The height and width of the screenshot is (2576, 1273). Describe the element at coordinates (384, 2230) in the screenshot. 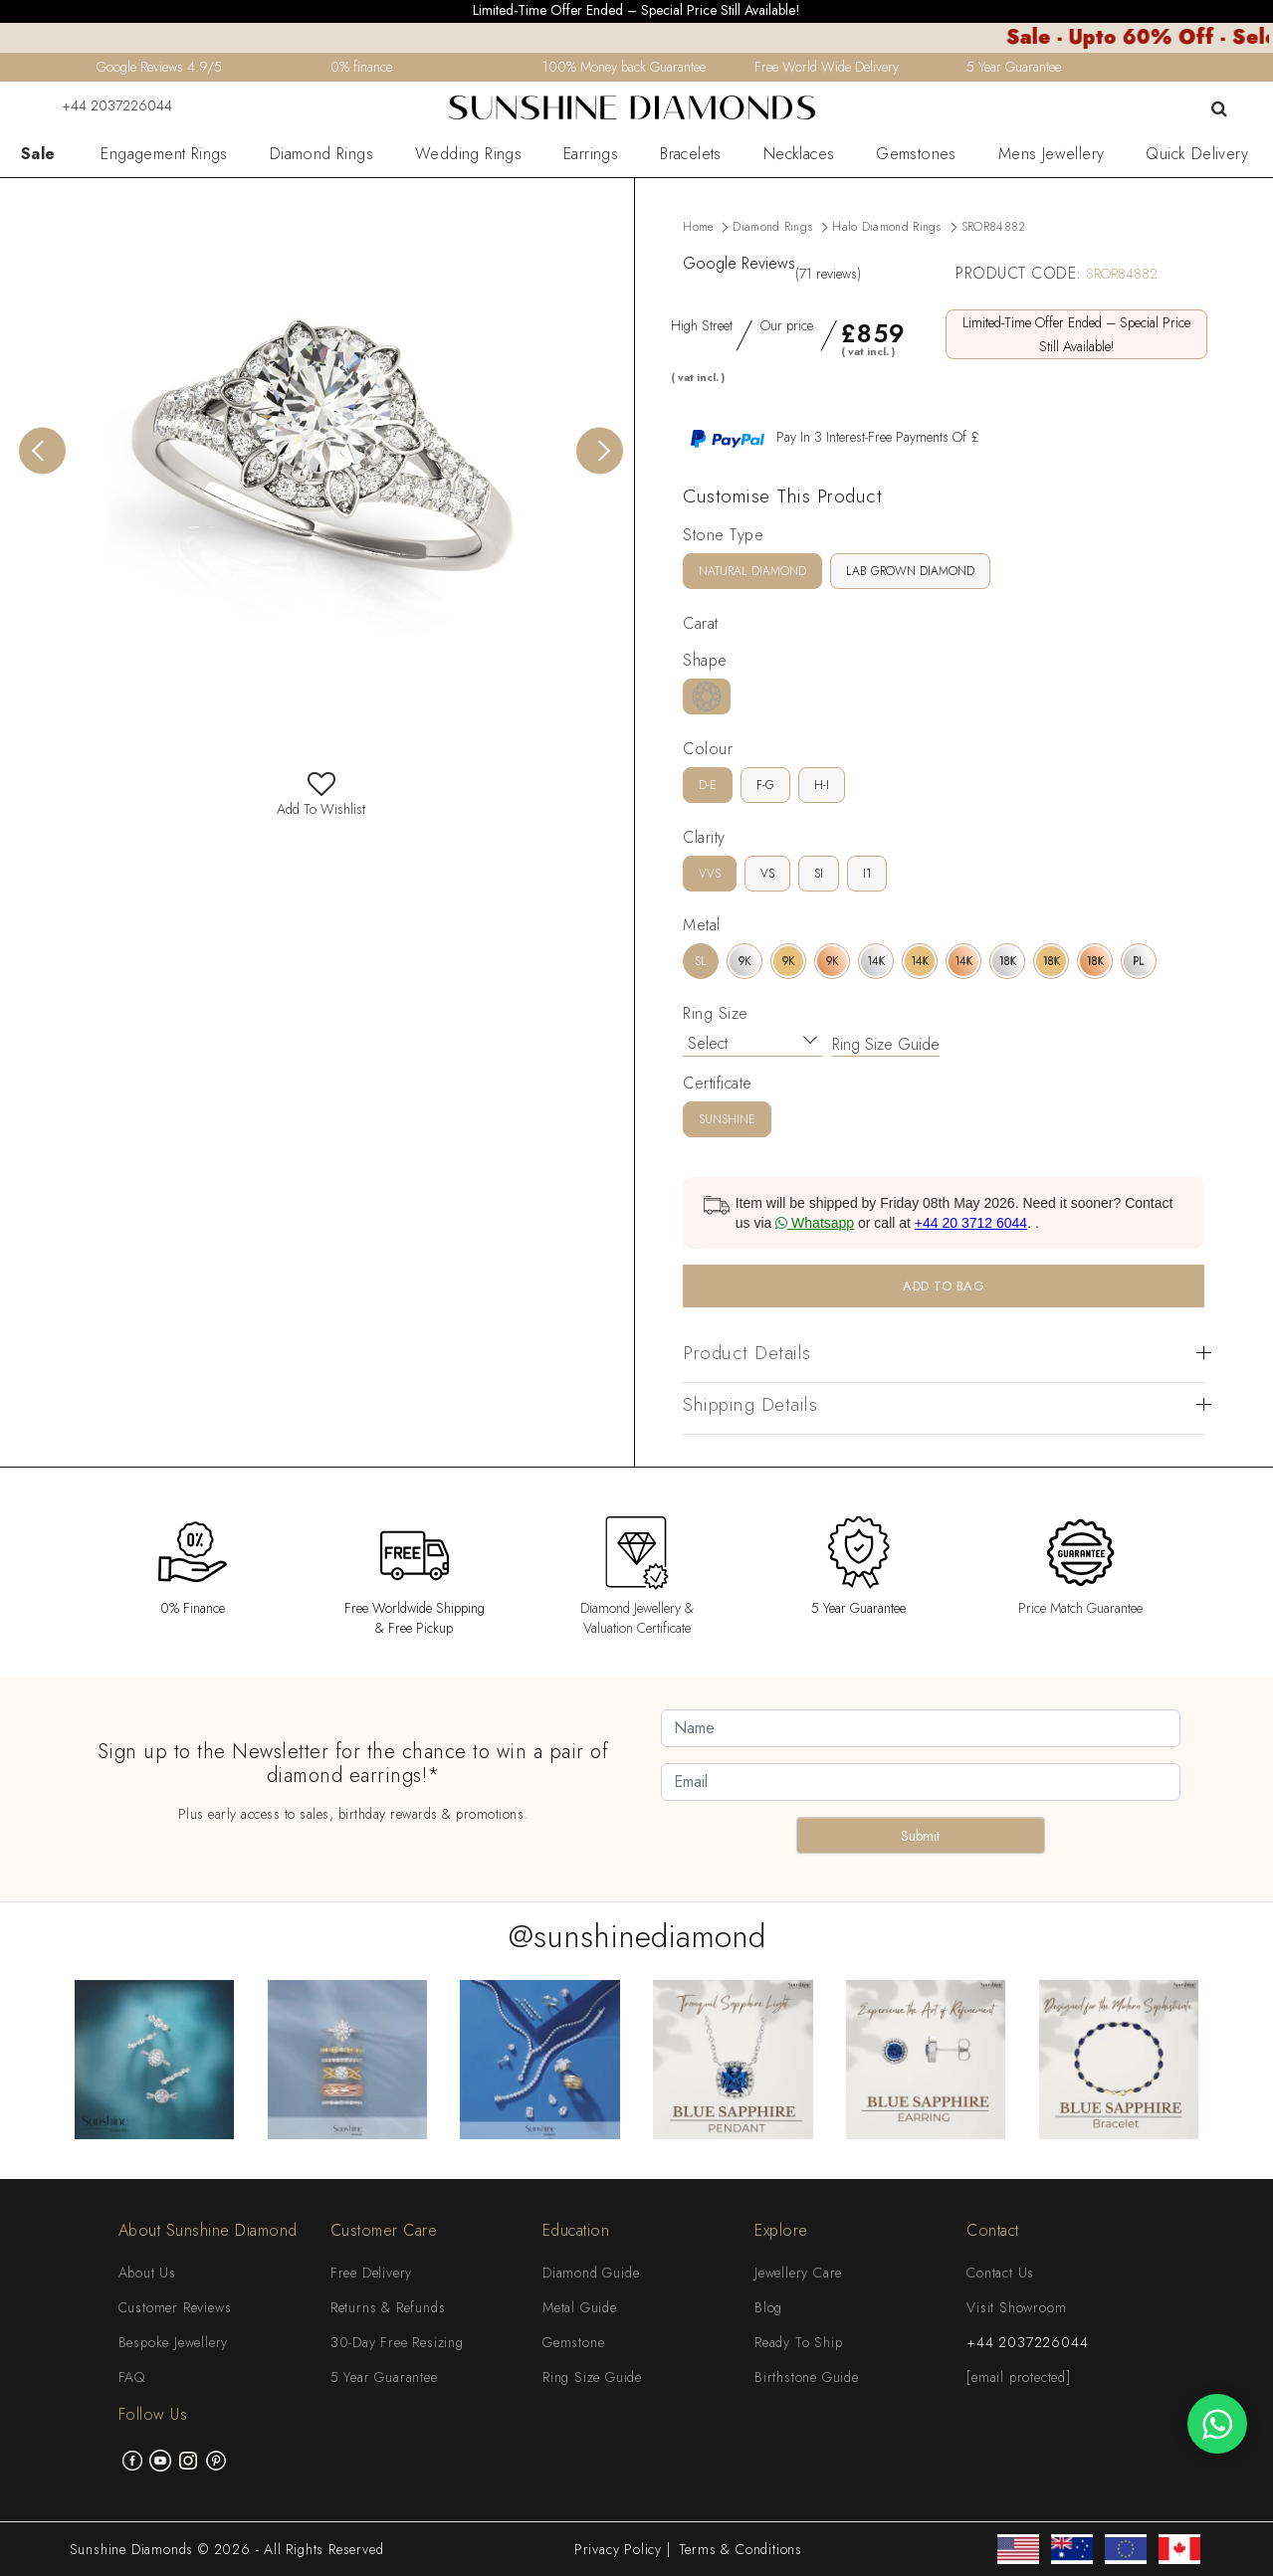

I see `Customer Care` at that location.